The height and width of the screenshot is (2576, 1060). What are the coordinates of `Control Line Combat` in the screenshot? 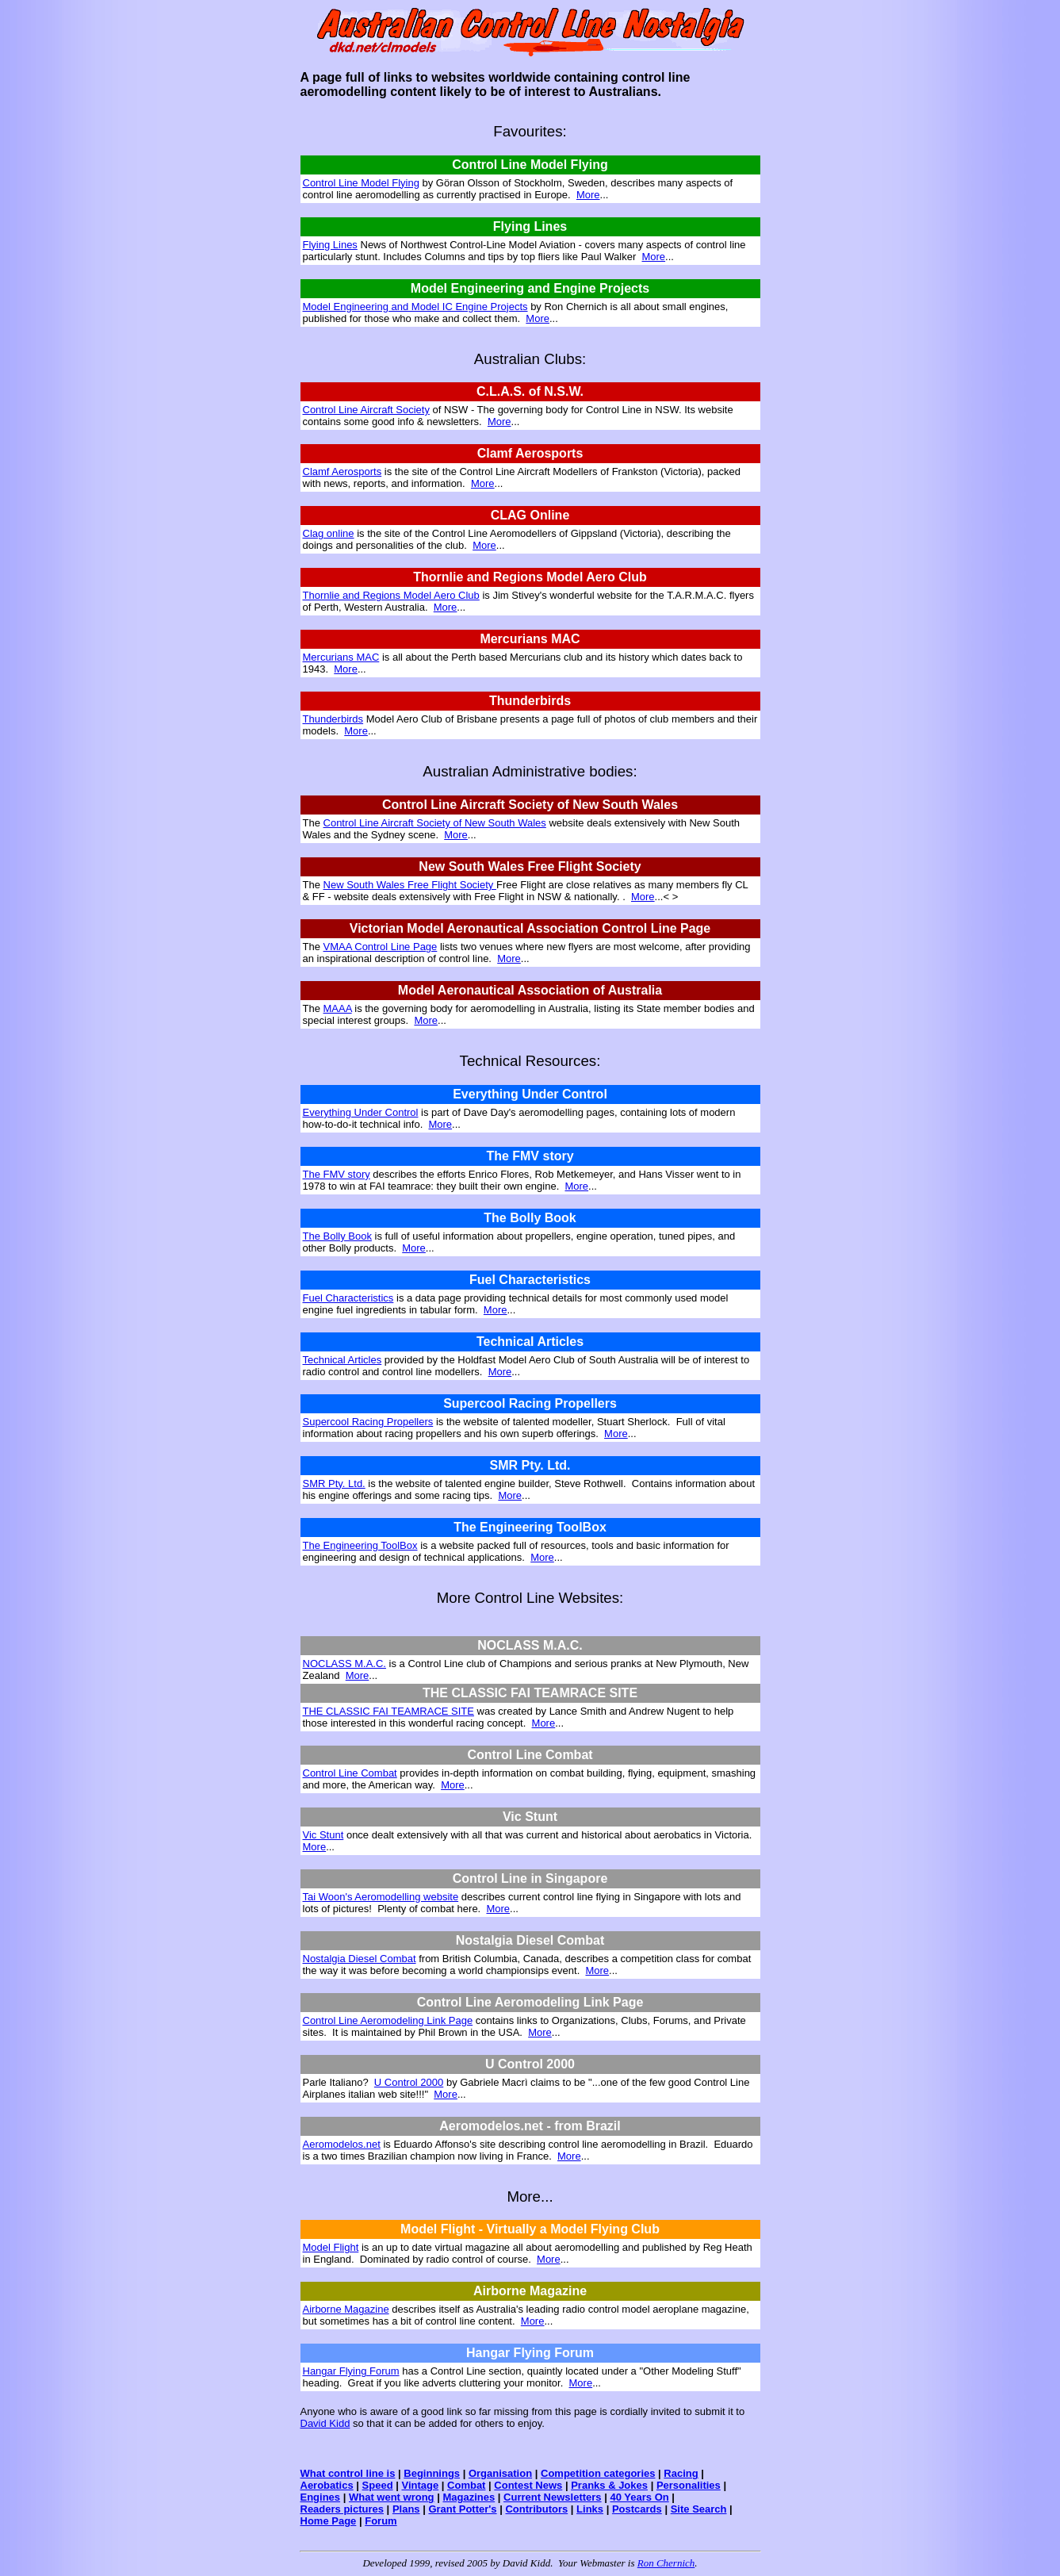 It's located at (350, 1773).